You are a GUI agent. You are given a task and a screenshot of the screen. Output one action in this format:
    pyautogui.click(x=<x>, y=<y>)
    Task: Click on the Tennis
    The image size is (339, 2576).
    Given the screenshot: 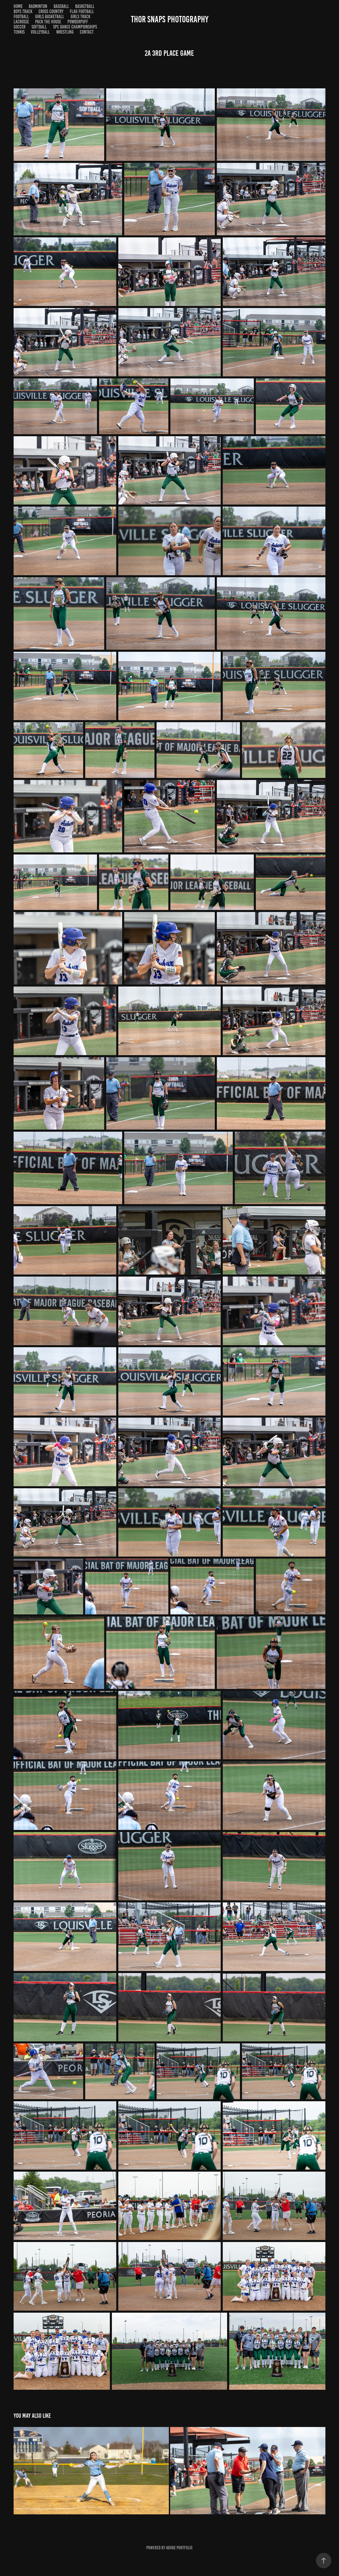 What is the action you would take?
    pyautogui.click(x=19, y=32)
    